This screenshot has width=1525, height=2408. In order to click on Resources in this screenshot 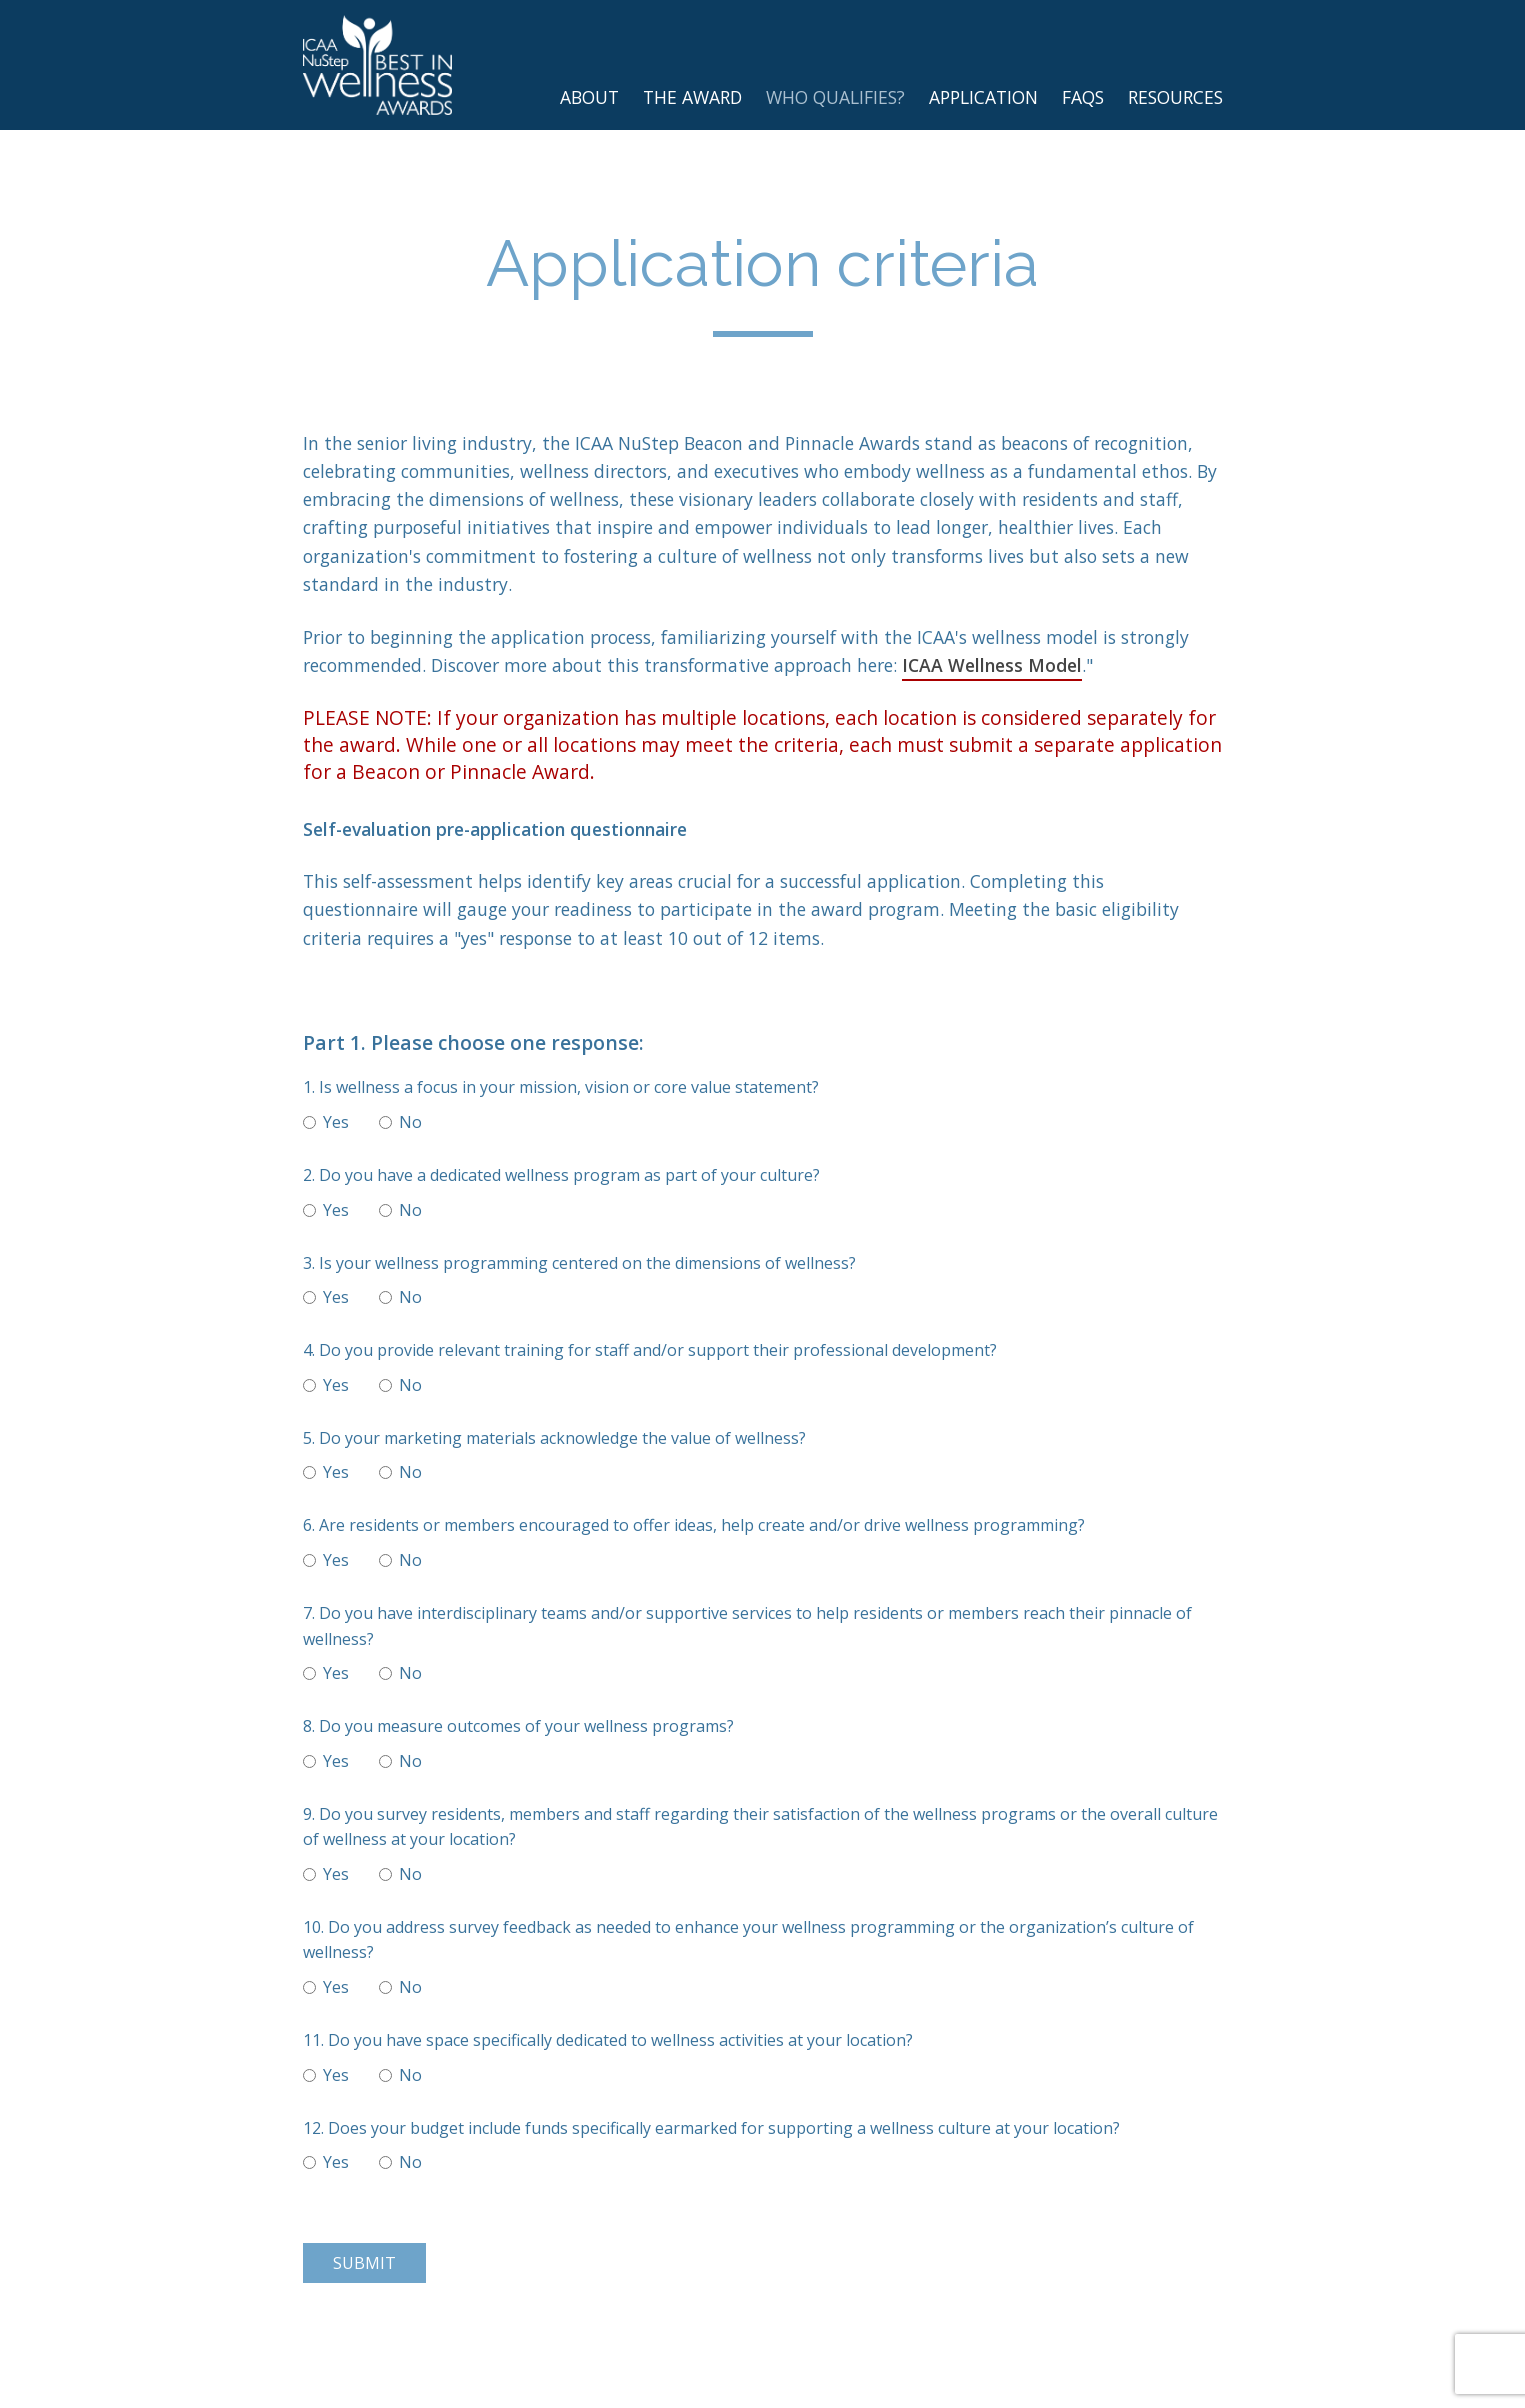, I will do `click(1175, 97)`.